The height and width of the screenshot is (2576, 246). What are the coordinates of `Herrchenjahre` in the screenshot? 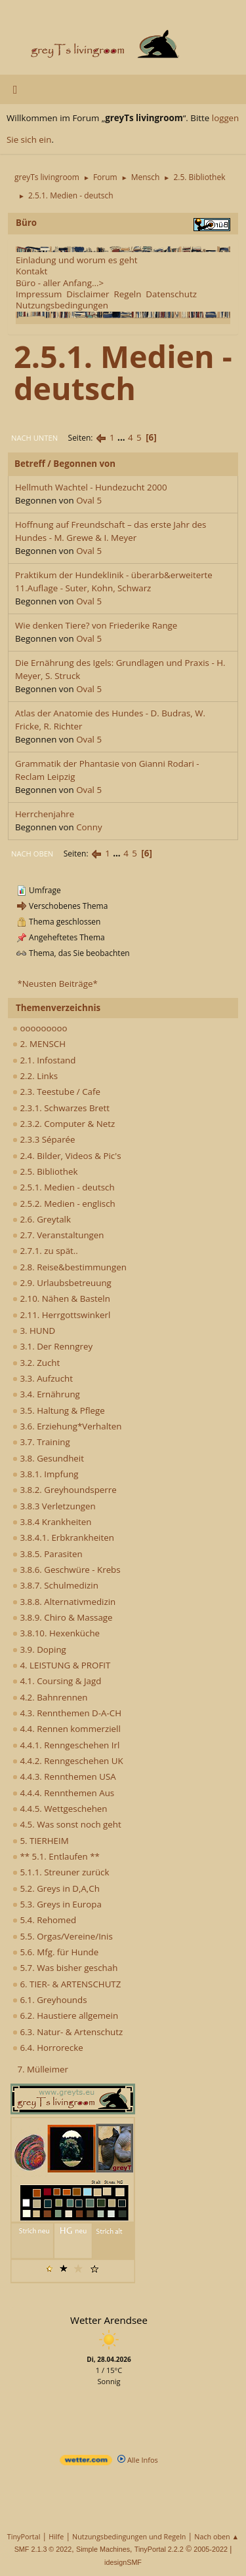 It's located at (44, 814).